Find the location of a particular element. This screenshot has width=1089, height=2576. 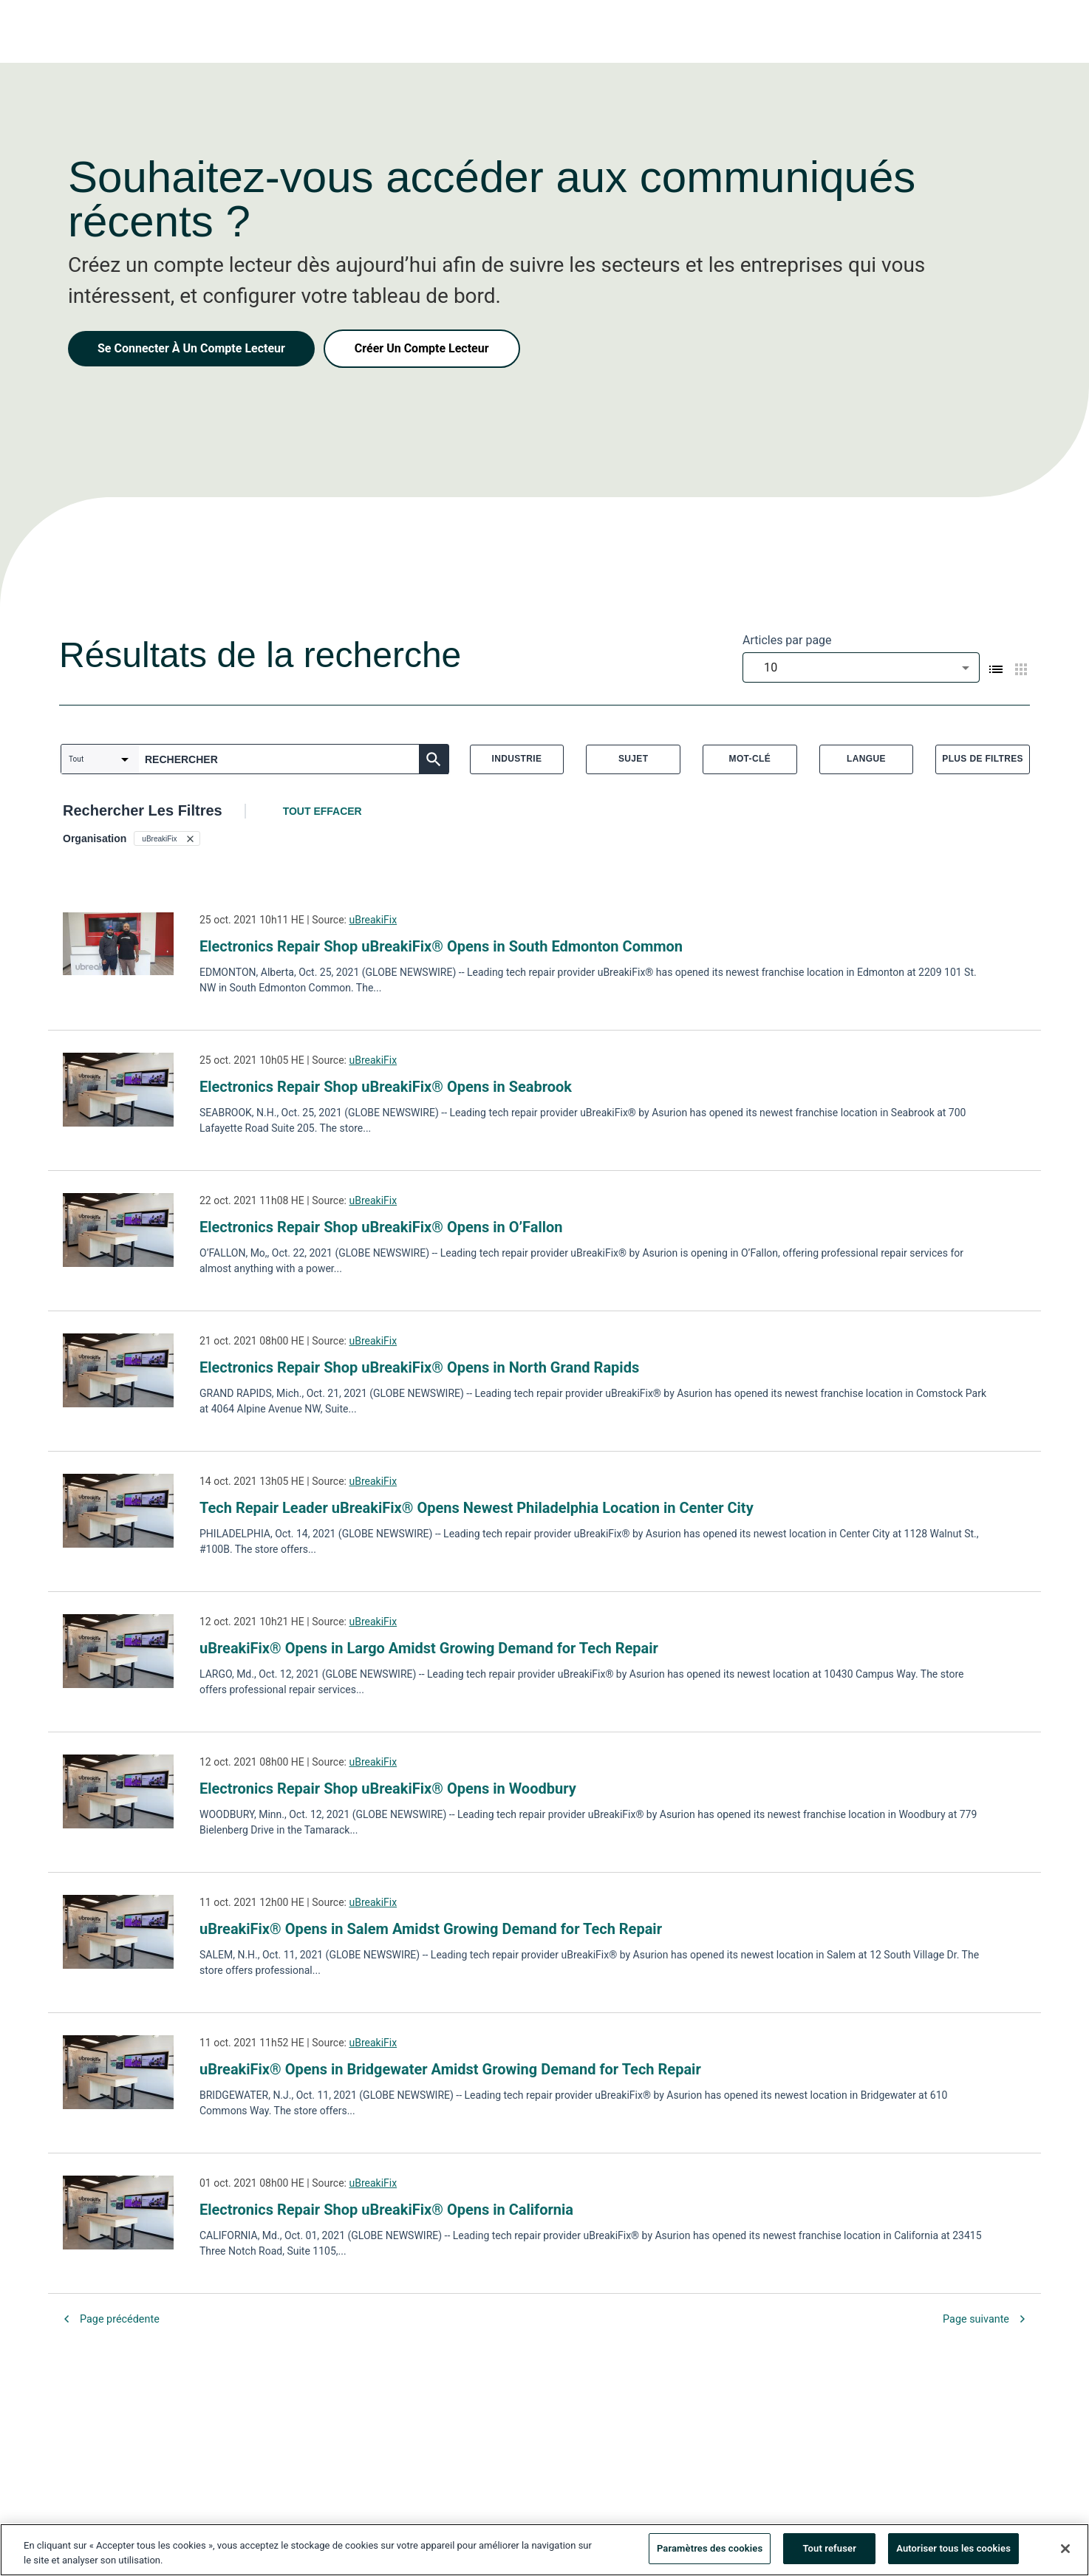

Autoriser tous les cookies is located at coordinates (953, 2552).